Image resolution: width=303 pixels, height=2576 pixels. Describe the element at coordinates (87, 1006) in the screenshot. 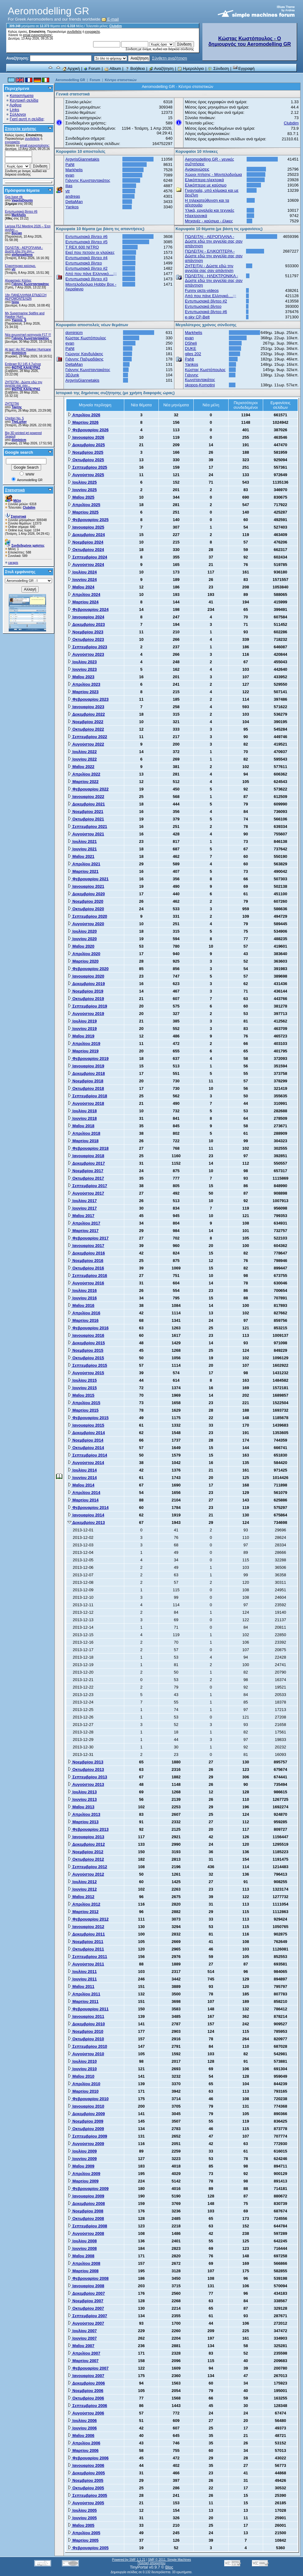

I see `Σεπτεμβρίου 2019` at that location.